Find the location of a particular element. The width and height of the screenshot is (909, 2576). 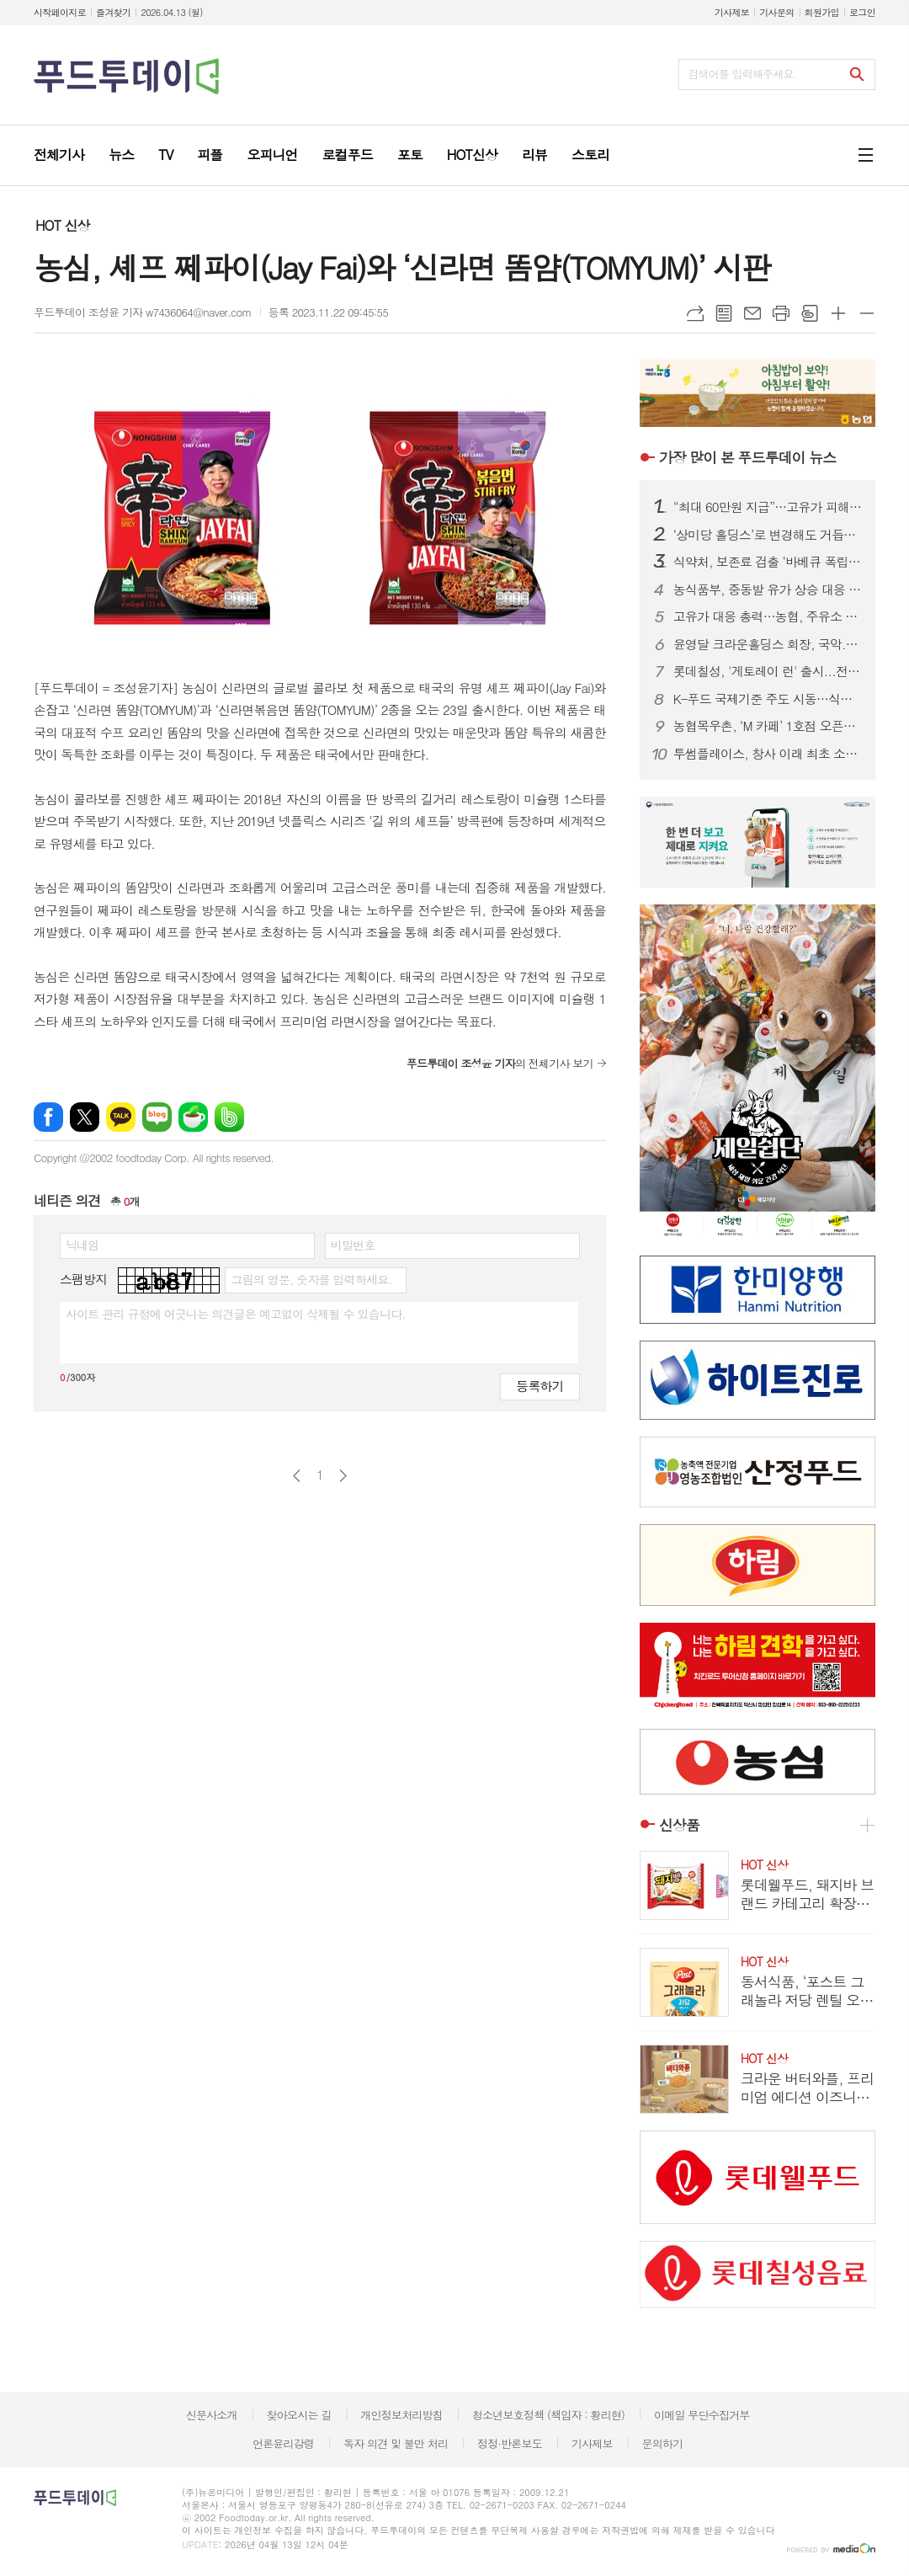

농식품부, 중동발 유가 상승 대응 농가 경영 지원 is located at coordinates (767, 589).